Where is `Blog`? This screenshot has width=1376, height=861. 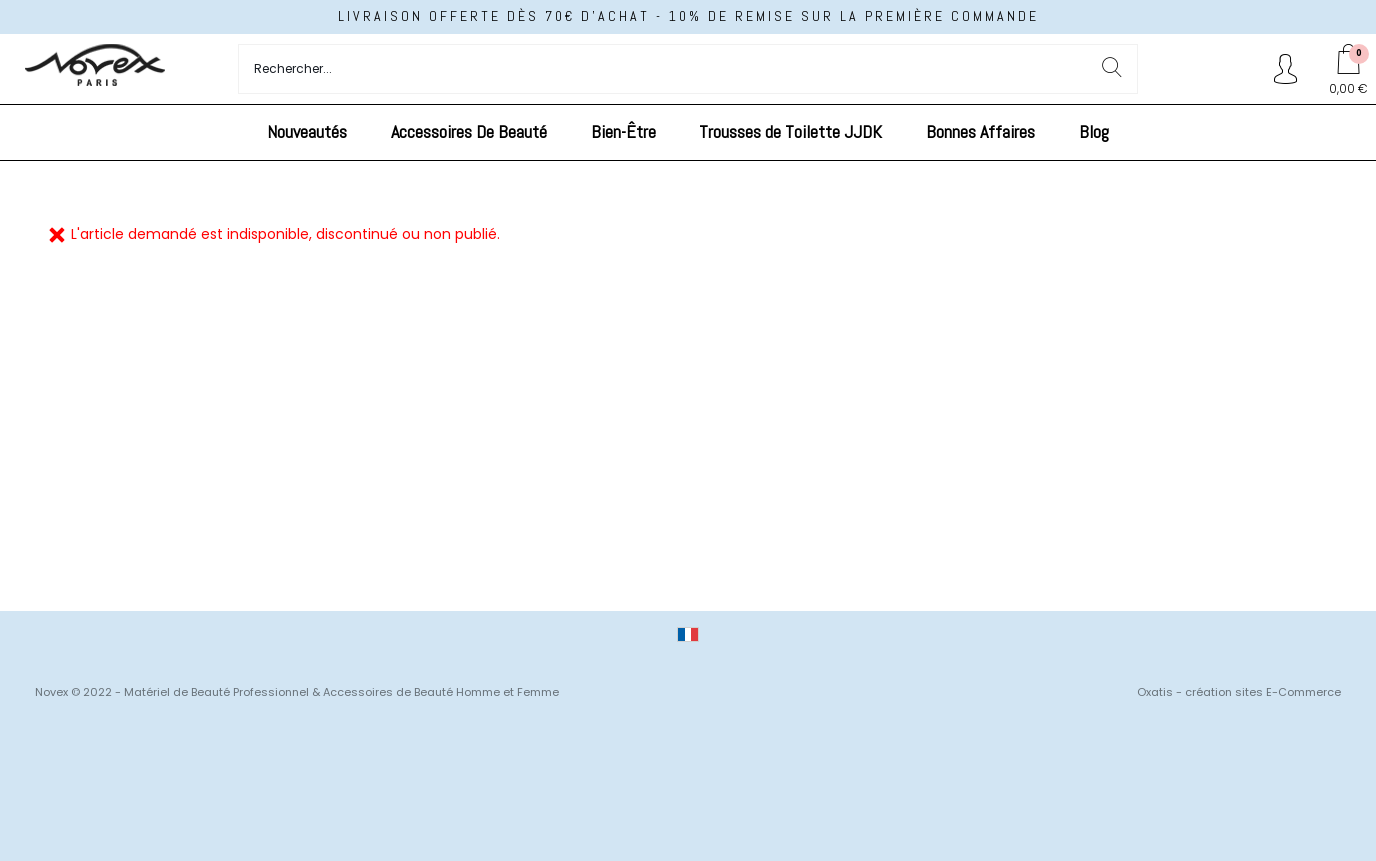 Blog is located at coordinates (1094, 131).